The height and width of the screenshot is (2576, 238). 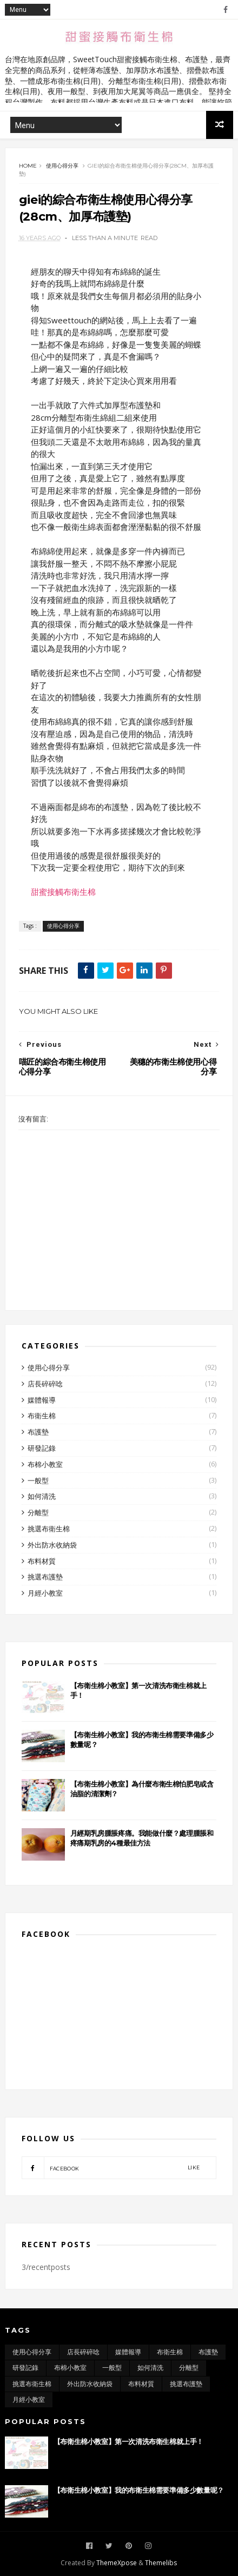 What do you see at coordinates (28, 165) in the screenshot?
I see `Home` at bounding box center [28, 165].